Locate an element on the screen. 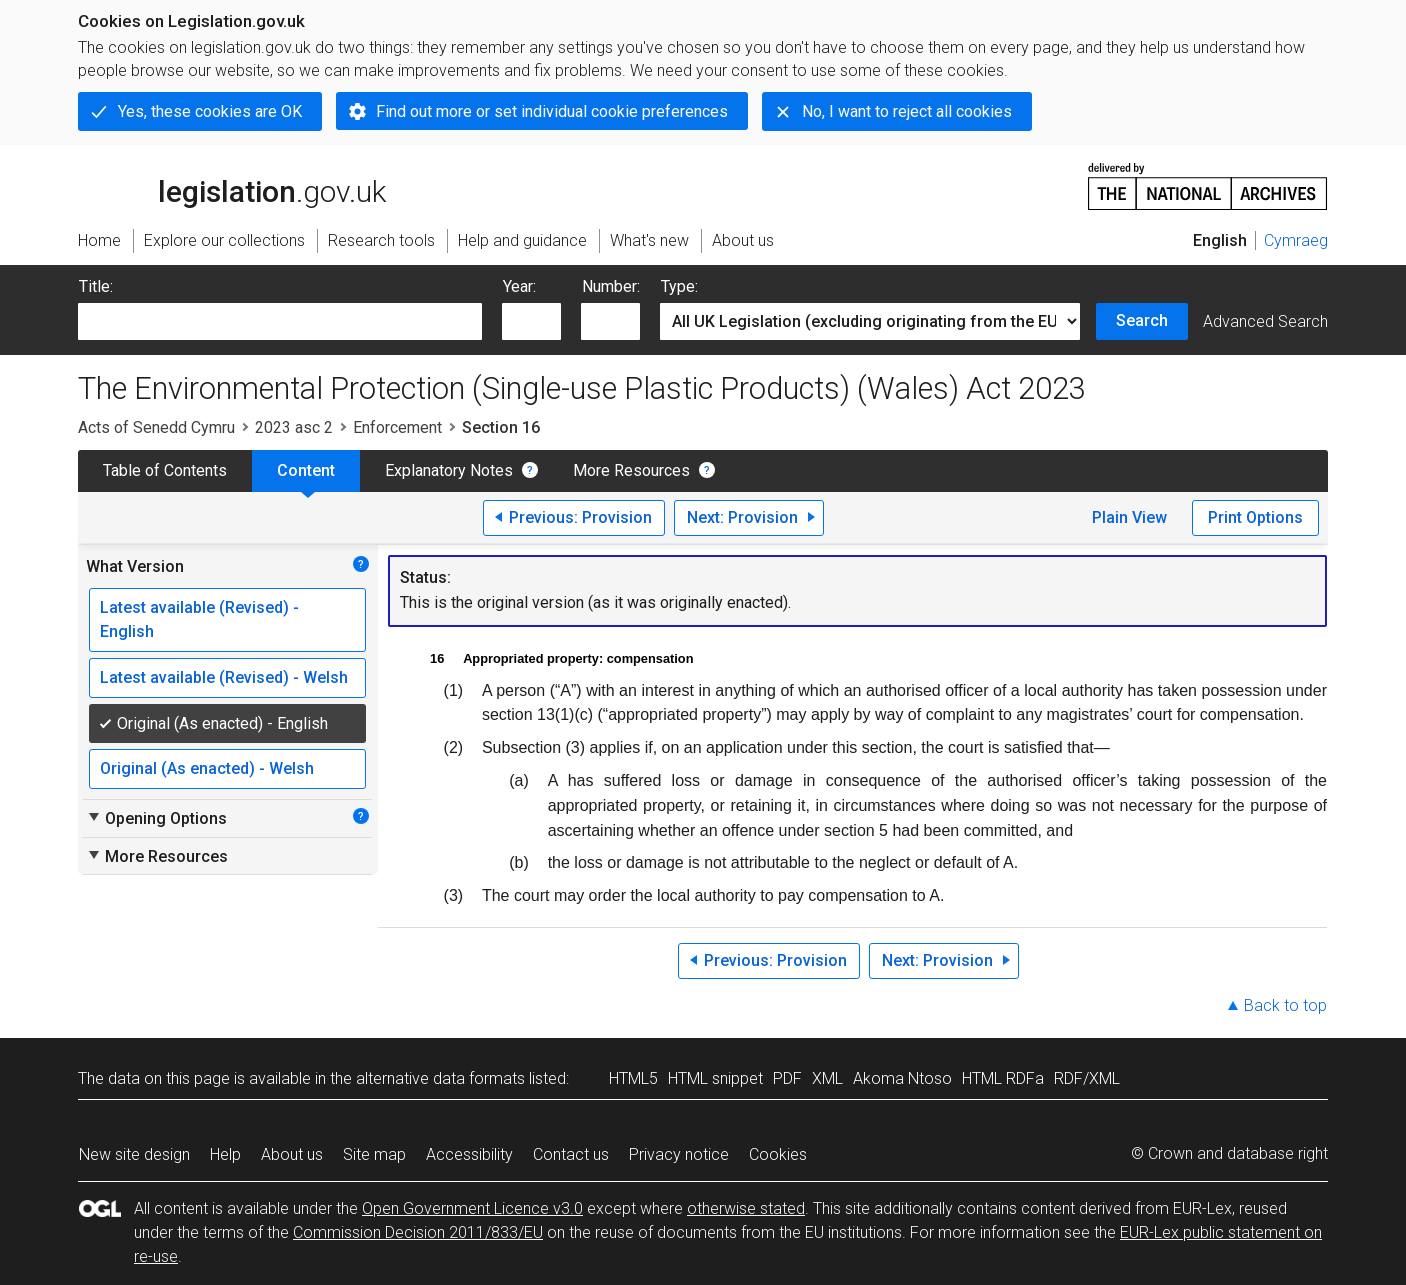  RDF/XML is located at coordinates (1087, 1078).